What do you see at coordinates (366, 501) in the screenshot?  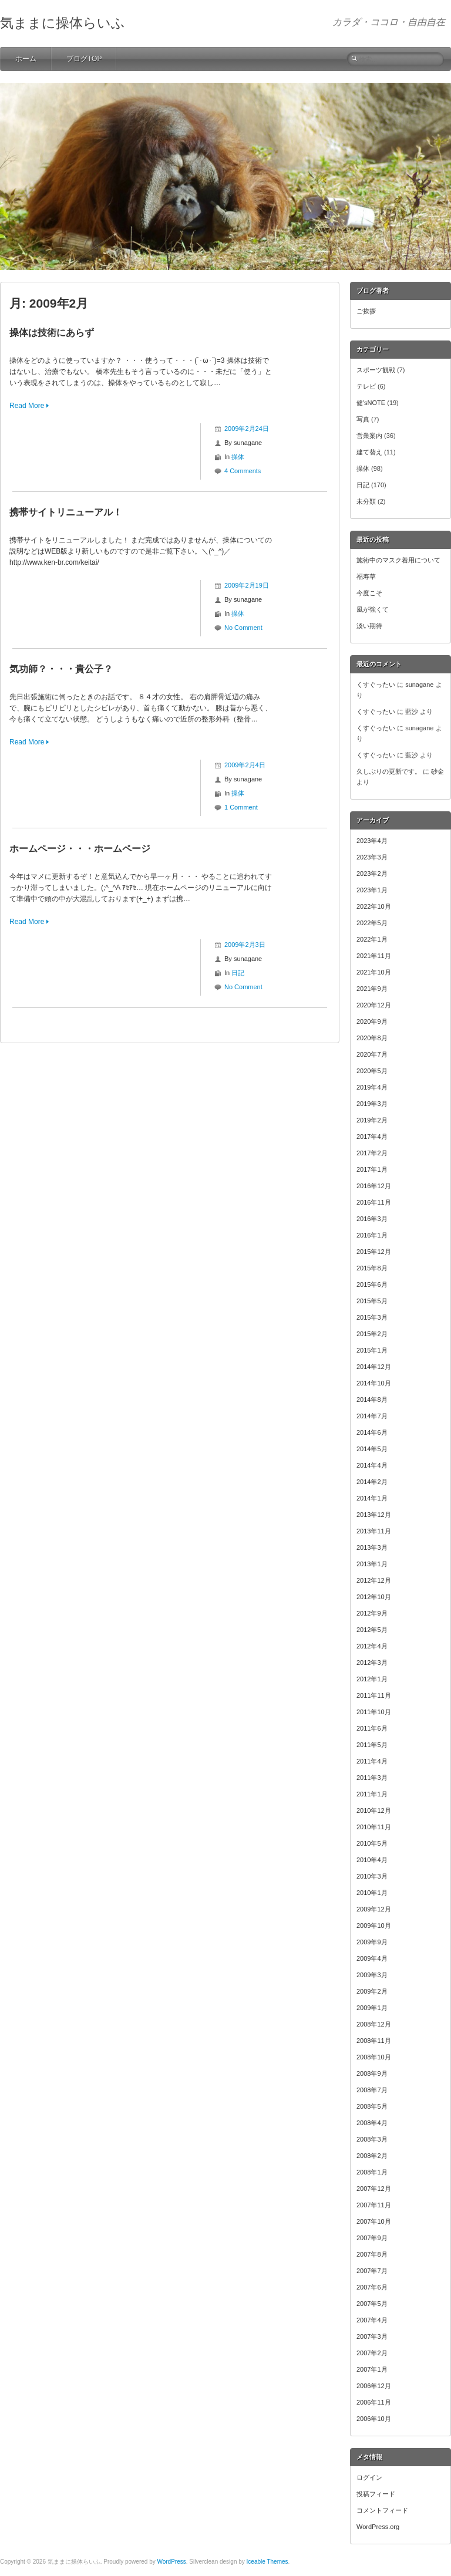 I see `未分類` at bounding box center [366, 501].